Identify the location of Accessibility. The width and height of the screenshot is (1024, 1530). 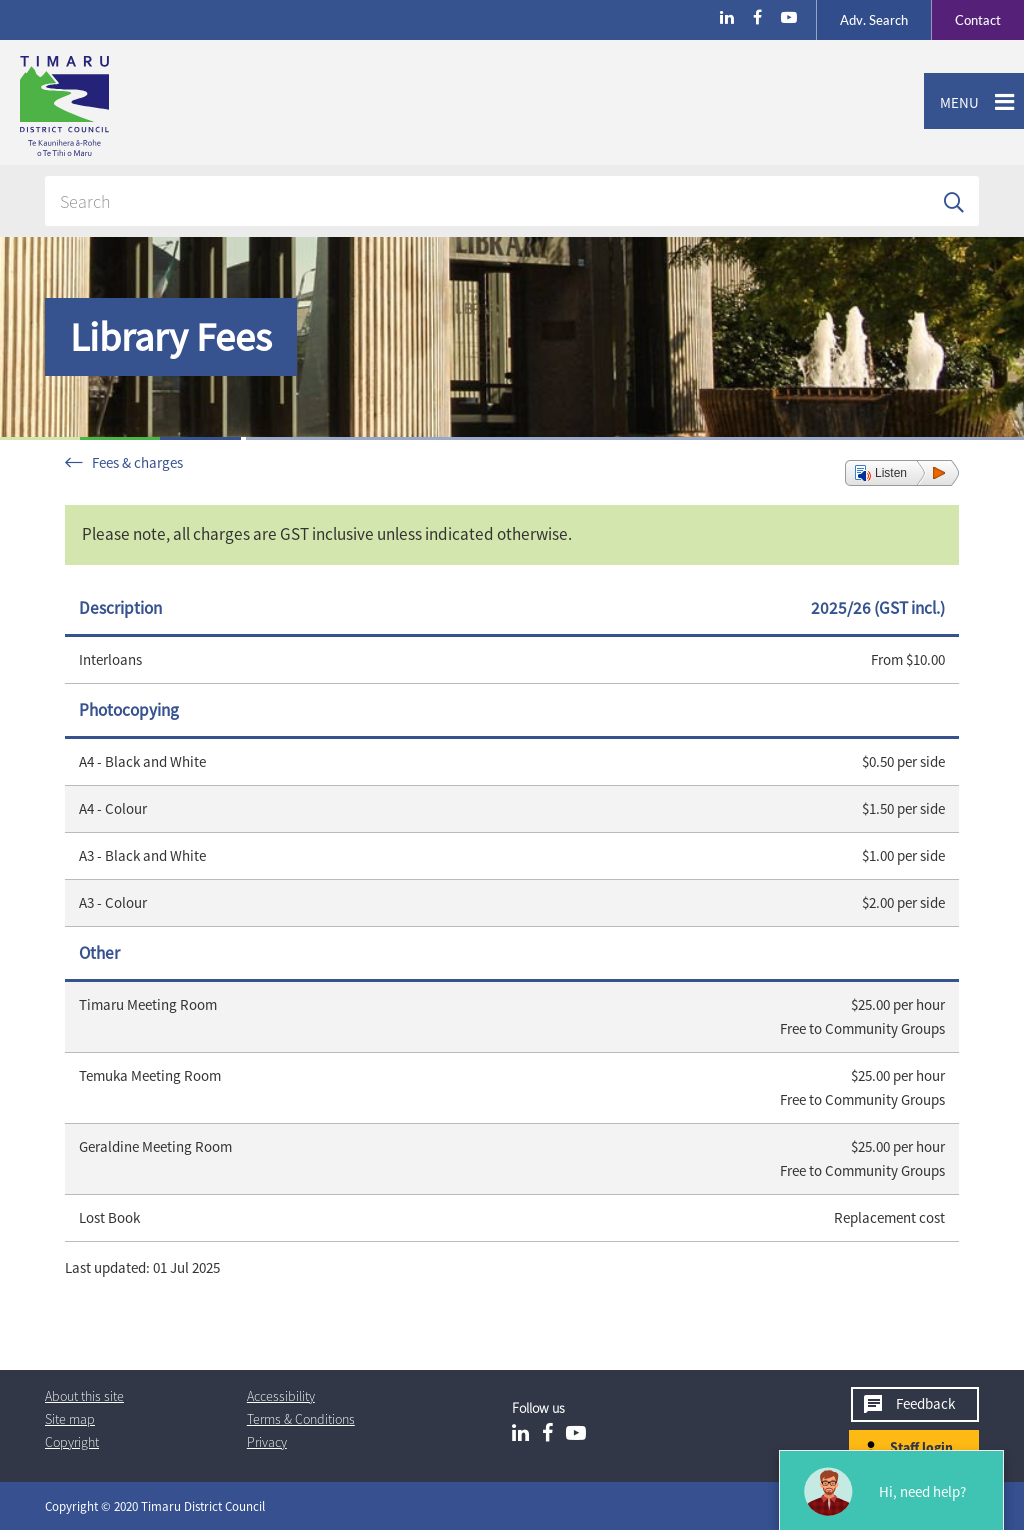
(281, 1396).